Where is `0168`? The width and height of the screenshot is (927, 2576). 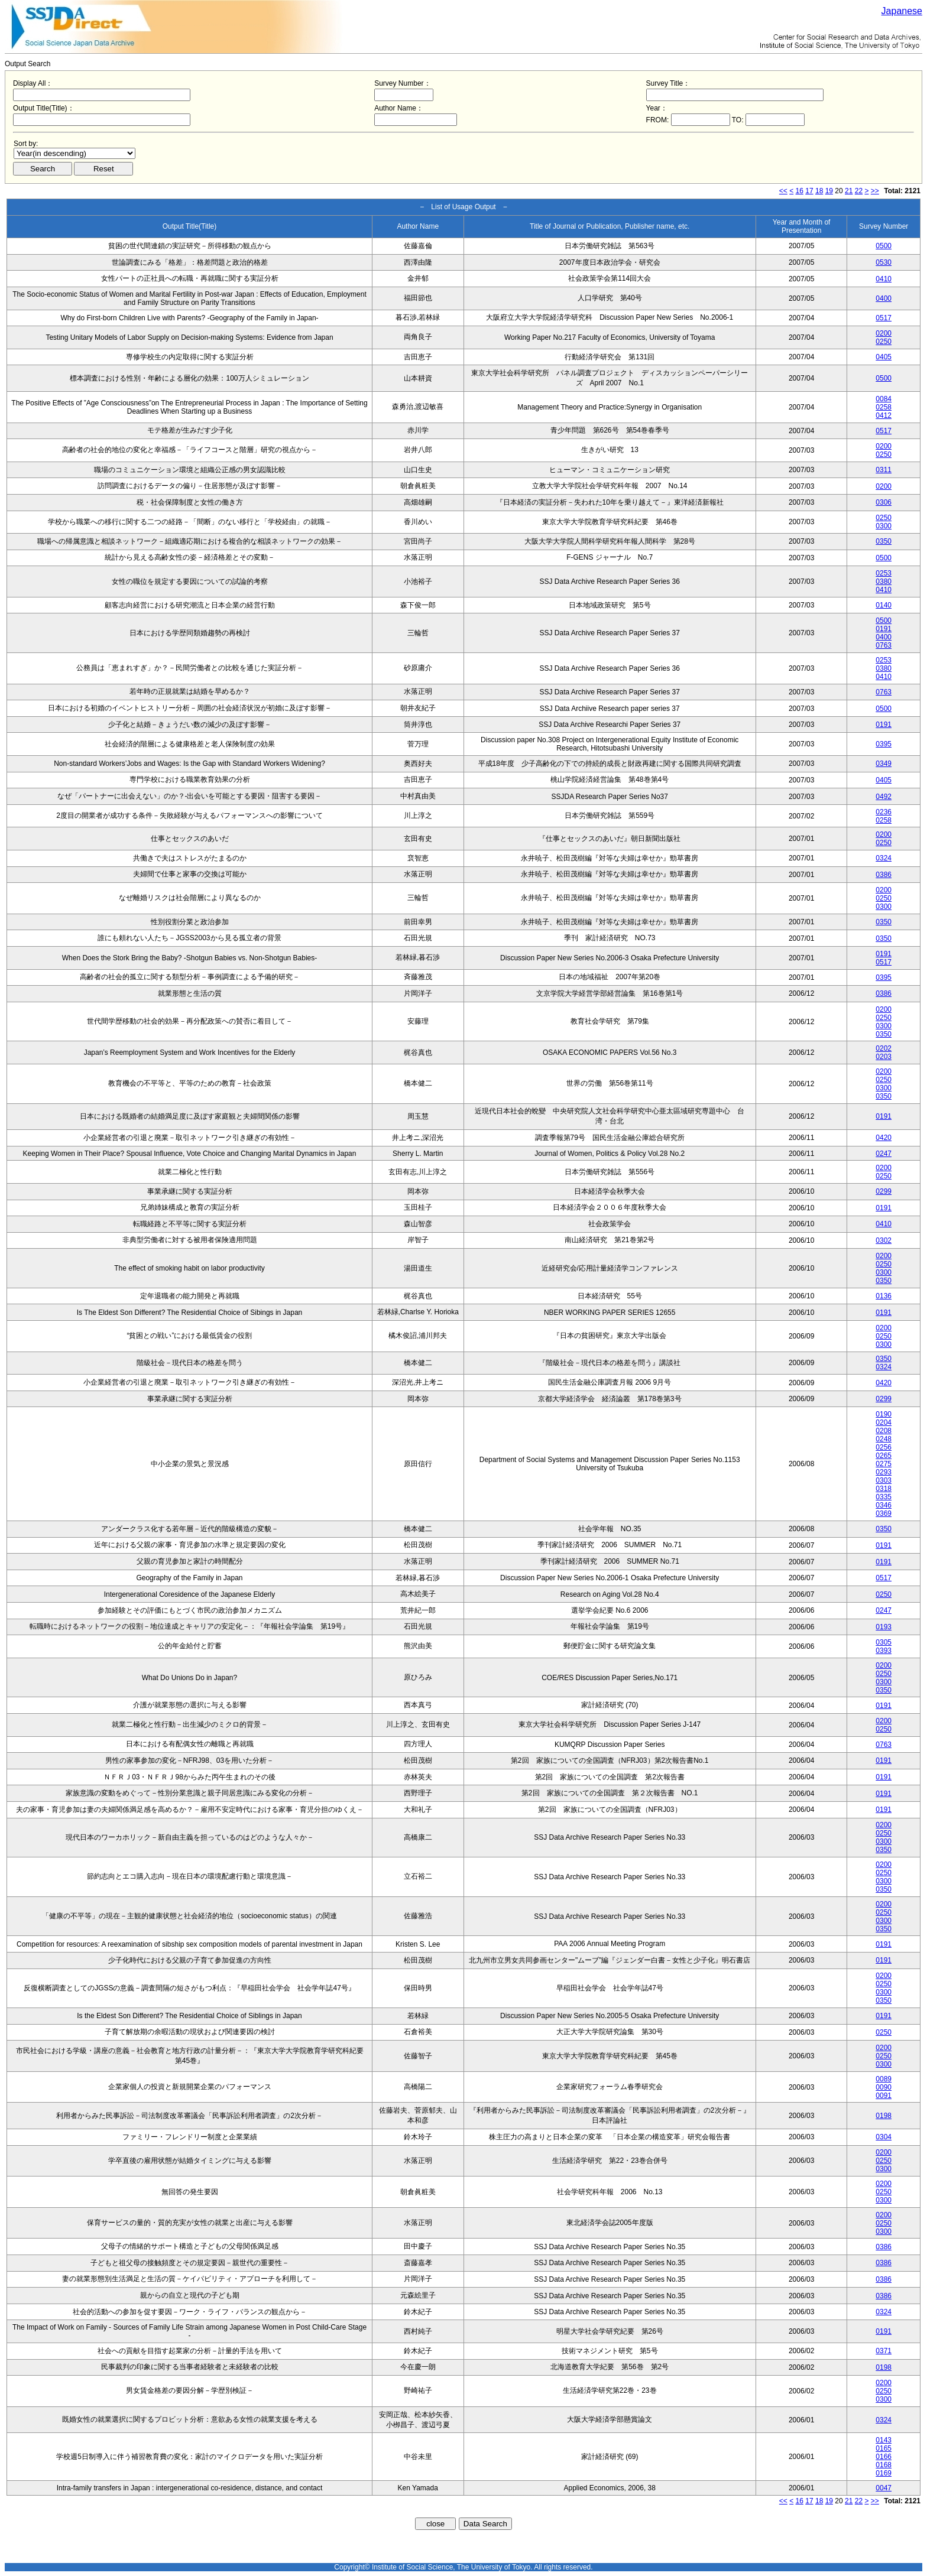 0168 is located at coordinates (884, 2465).